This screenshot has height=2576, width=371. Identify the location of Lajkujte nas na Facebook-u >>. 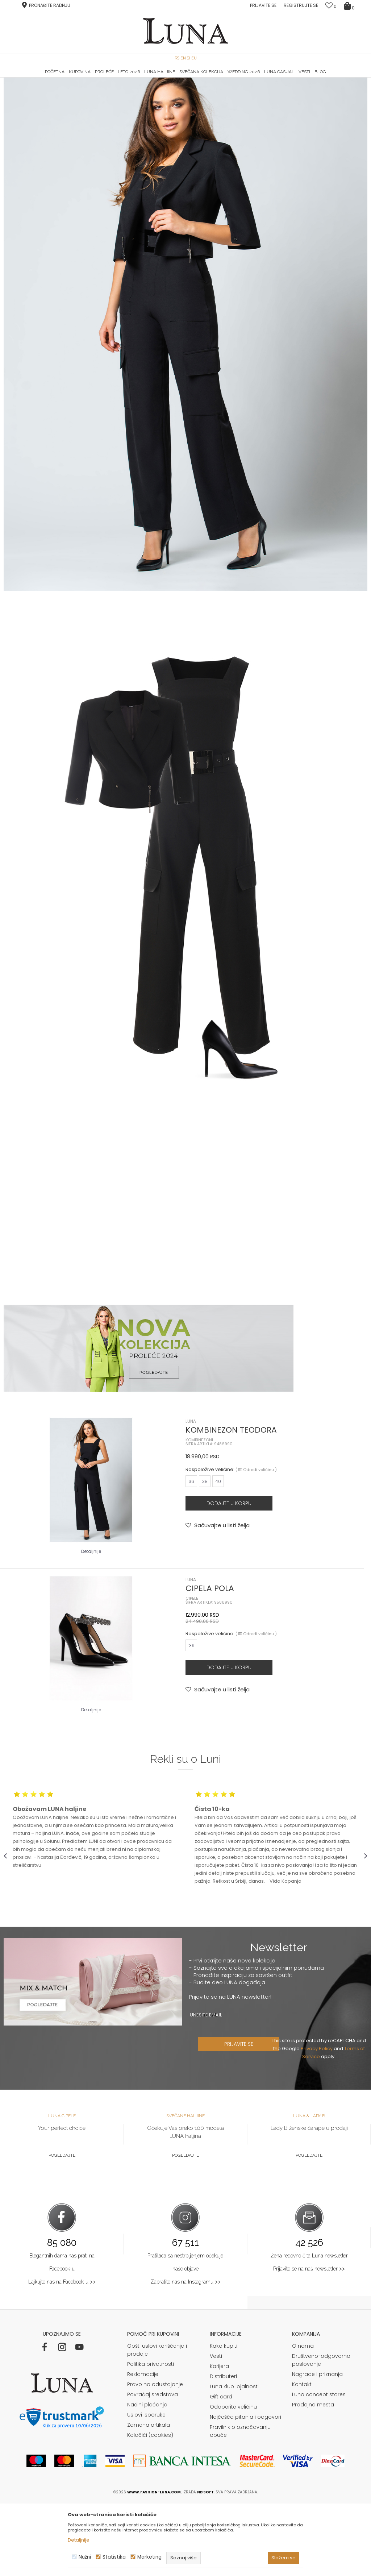
(62, 2354).